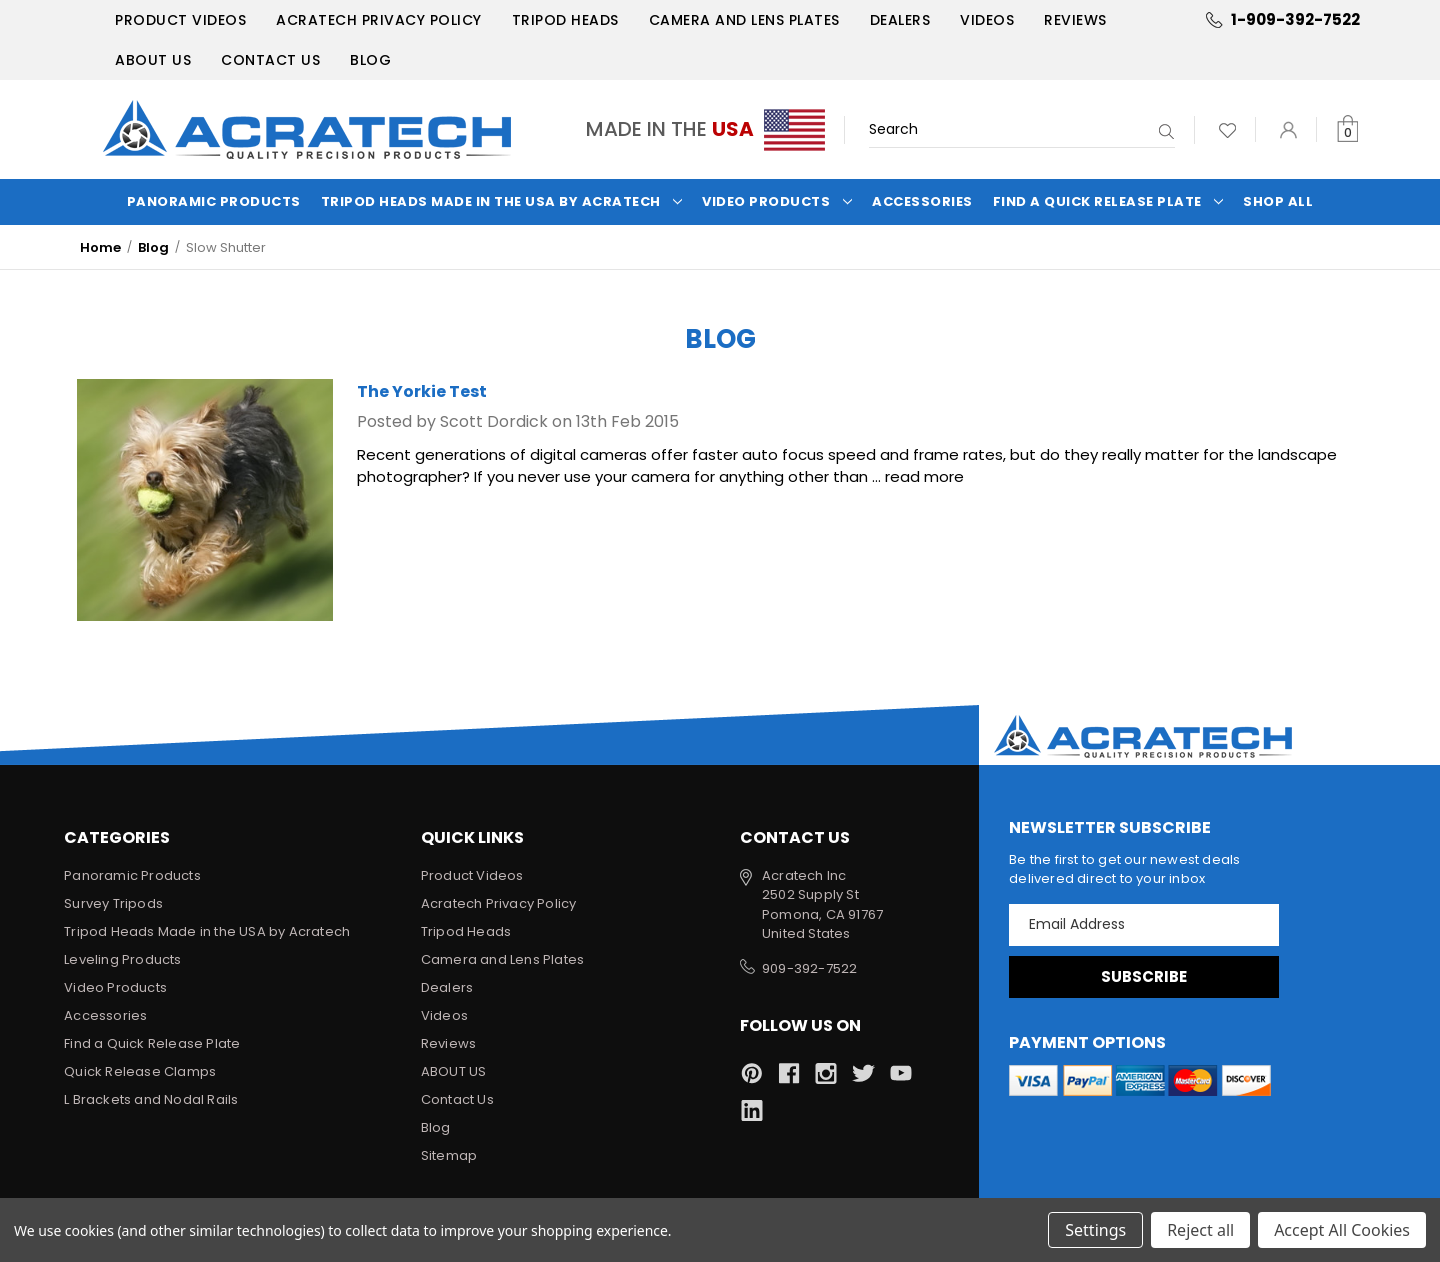  Describe the element at coordinates (1095, 1230) in the screenshot. I see `Settings` at that location.